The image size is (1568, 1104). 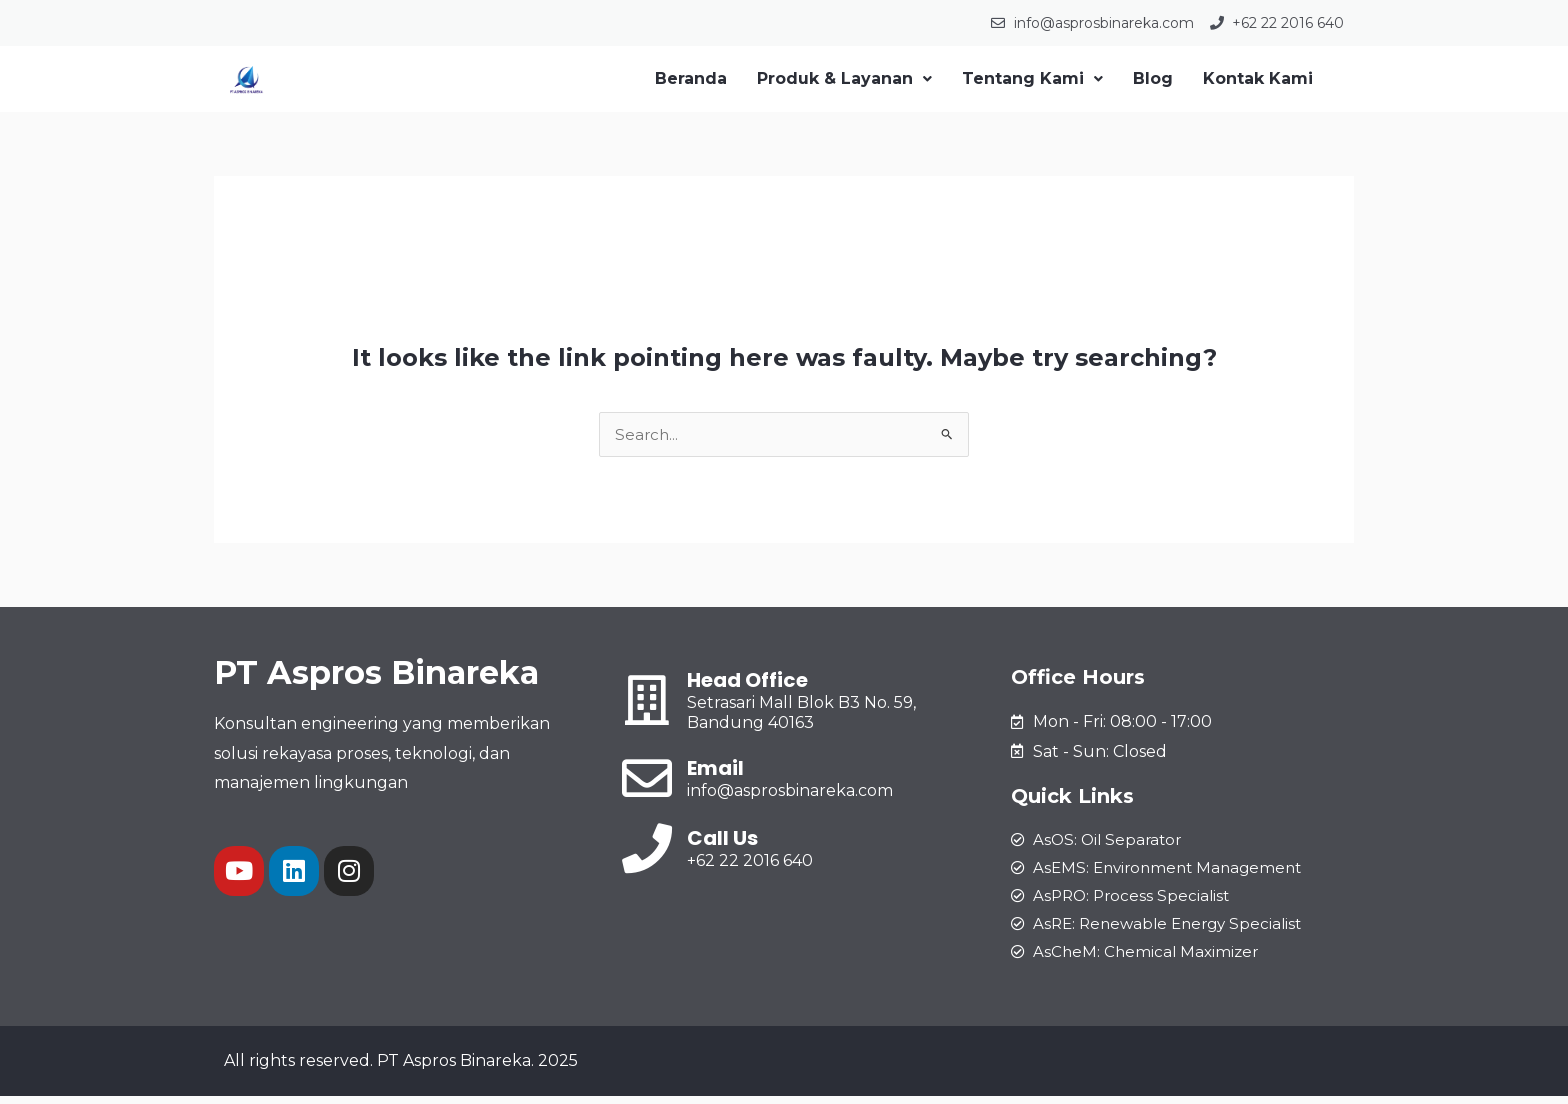 What do you see at coordinates (844, 79) in the screenshot?
I see `[button]` at bounding box center [844, 79].